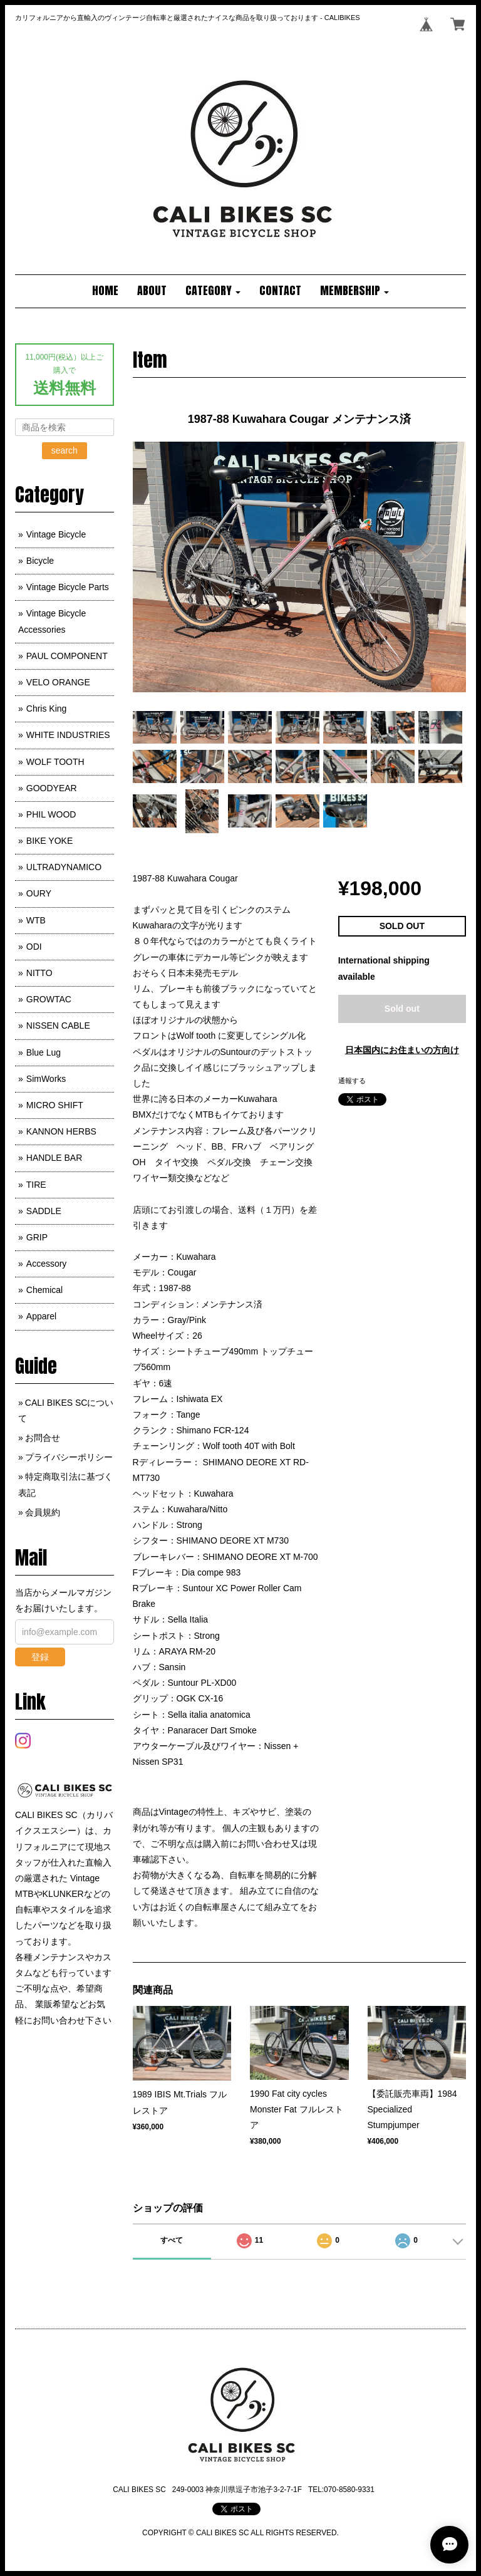 The width and height of the screenshot is (481, 2576). I want to click on PAUL COMPONENT, so click(67, 656).